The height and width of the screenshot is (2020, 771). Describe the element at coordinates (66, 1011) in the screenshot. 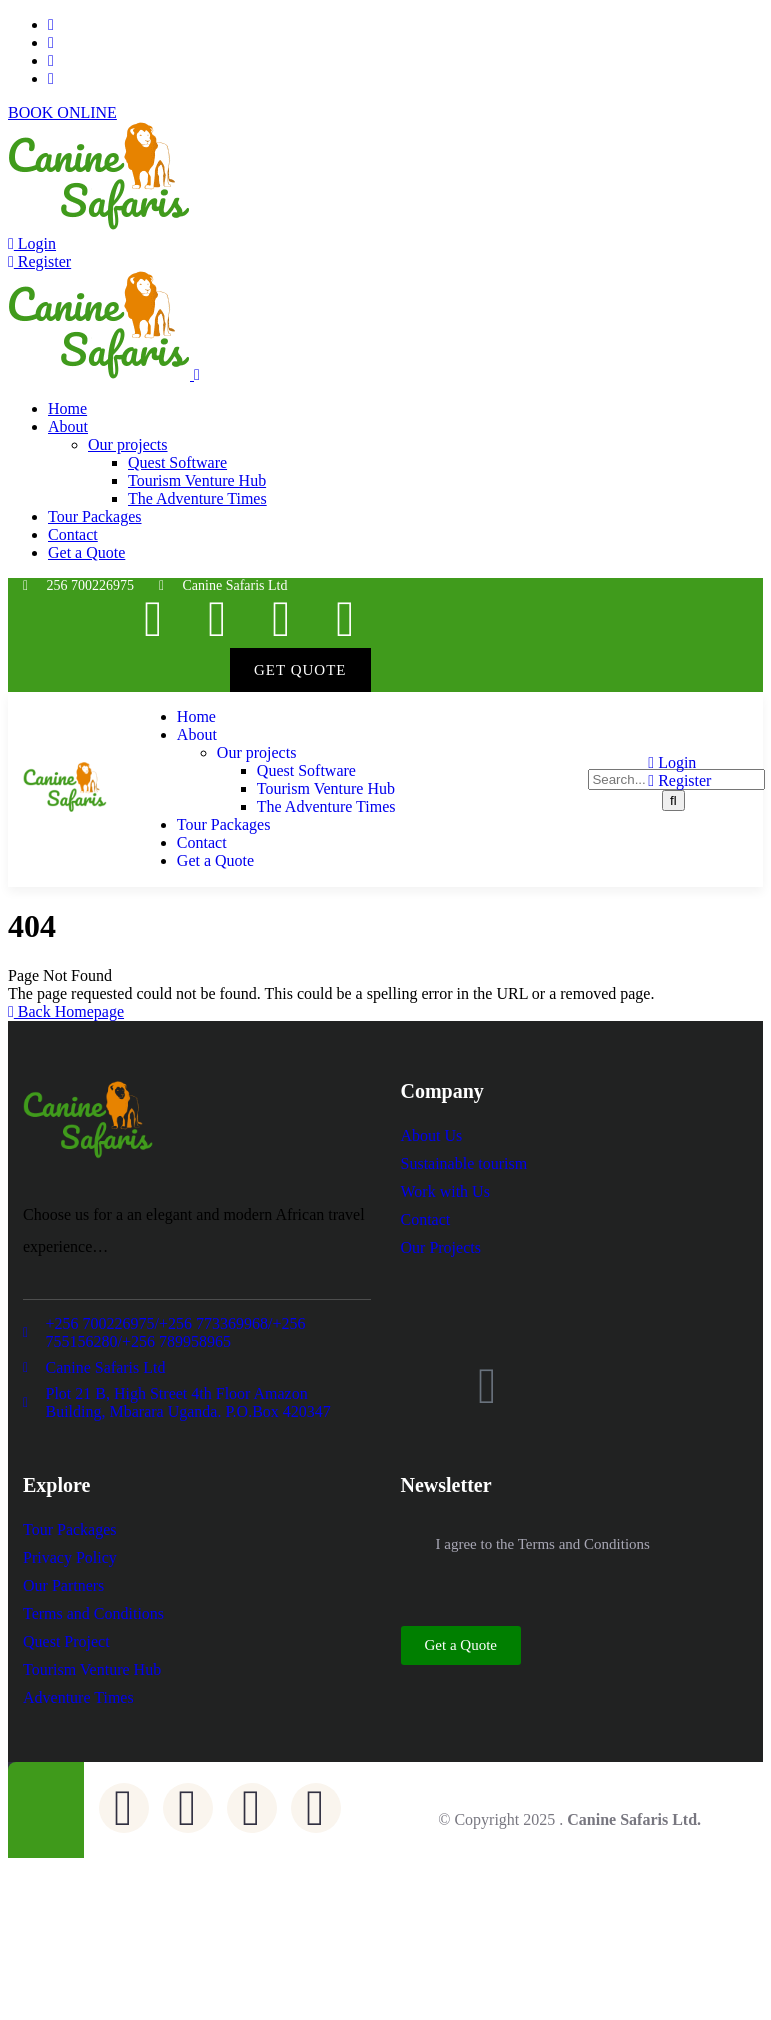

I see `Back Homepage` at that location.